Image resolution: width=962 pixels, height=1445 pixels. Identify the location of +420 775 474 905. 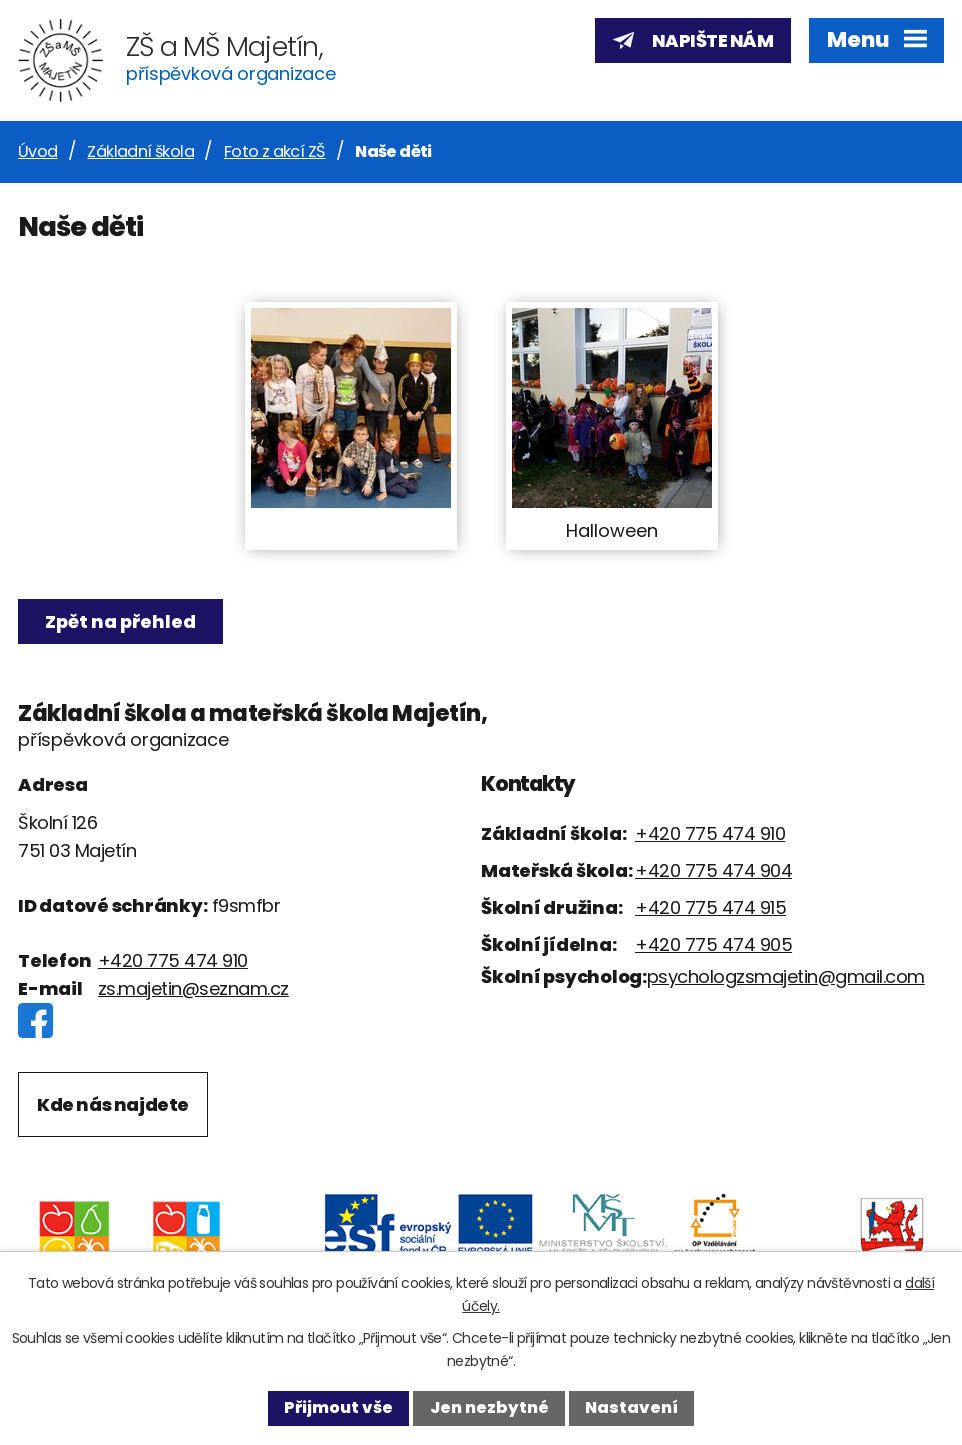
(713, 944).